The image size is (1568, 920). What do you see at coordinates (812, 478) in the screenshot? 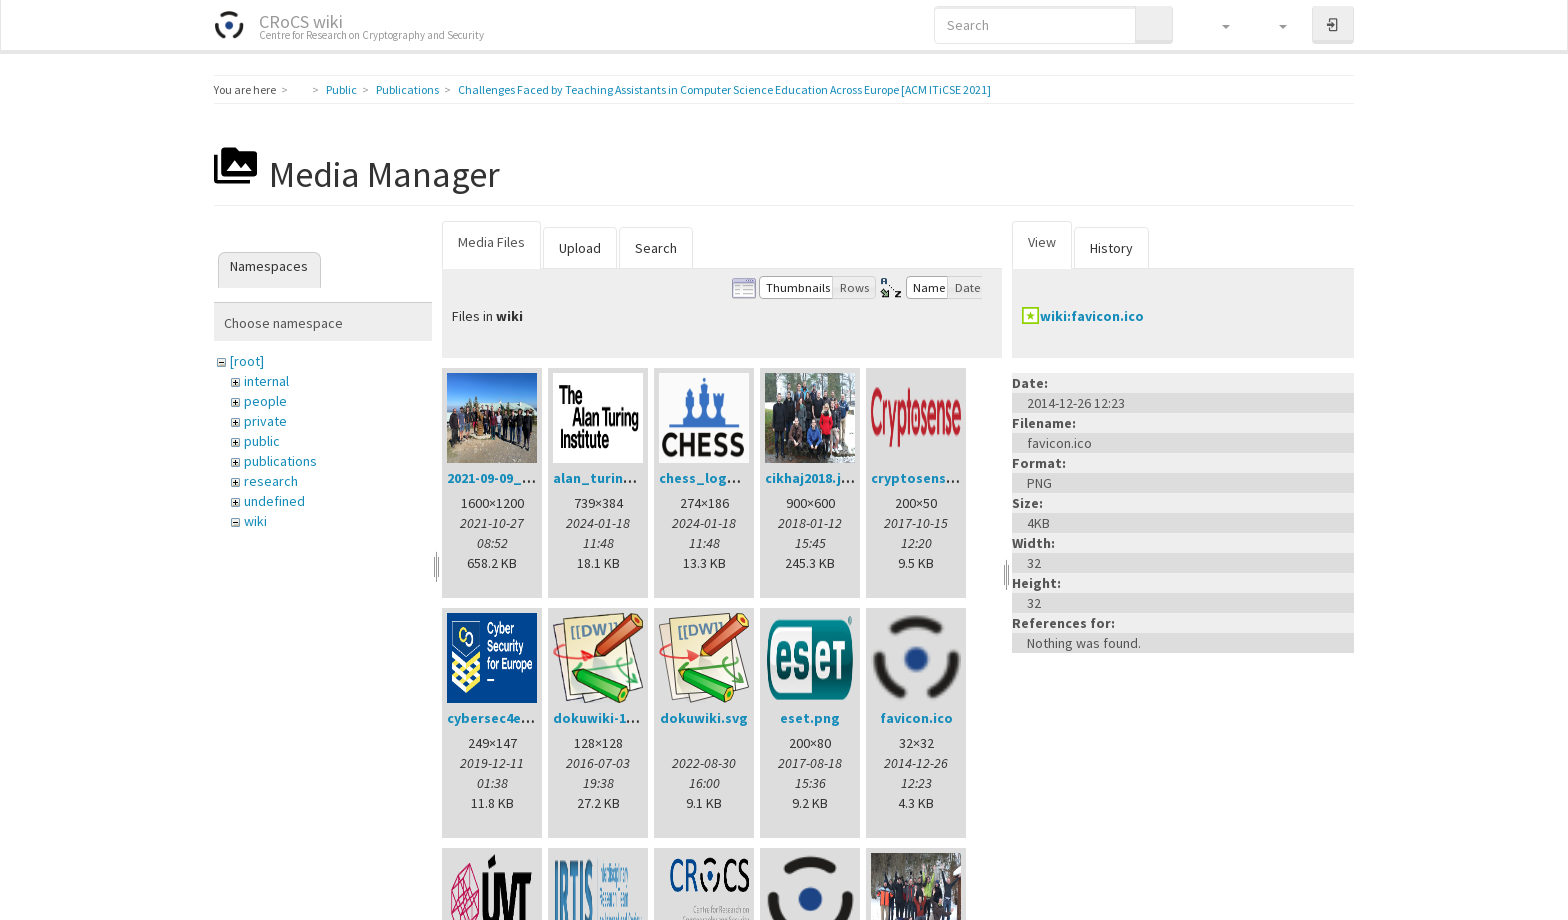
I see `cikhaj2018.jpg` at bounding box center [812, 478].